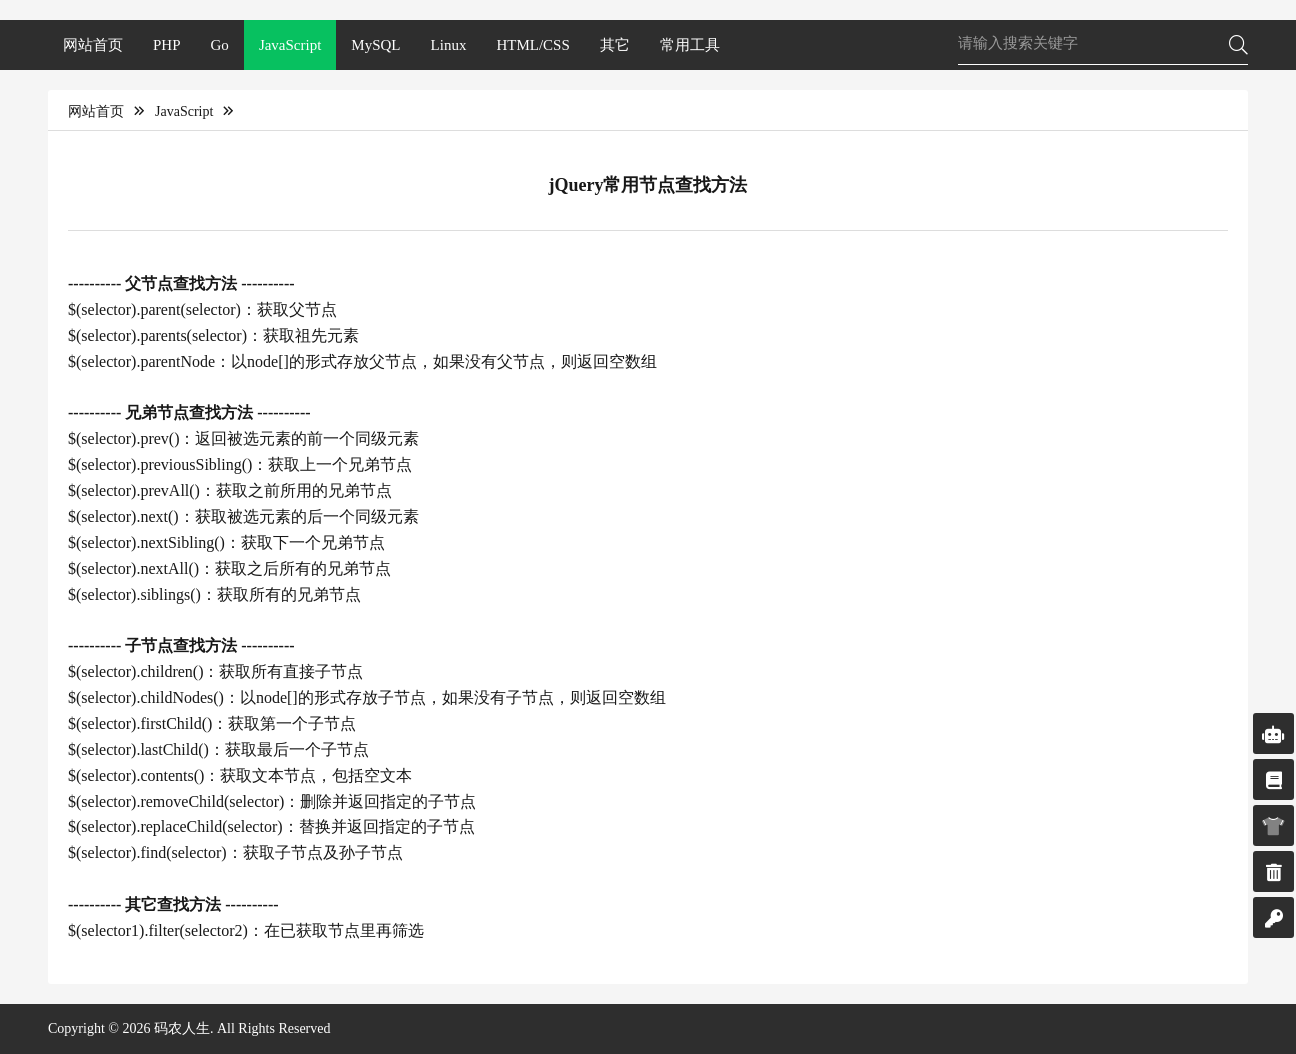 This screenshot has height=1054, width=1296. What do you see at coordinates (690, 45) in the screenshot?
I see `常用工具` at bounding box center [690, 45].